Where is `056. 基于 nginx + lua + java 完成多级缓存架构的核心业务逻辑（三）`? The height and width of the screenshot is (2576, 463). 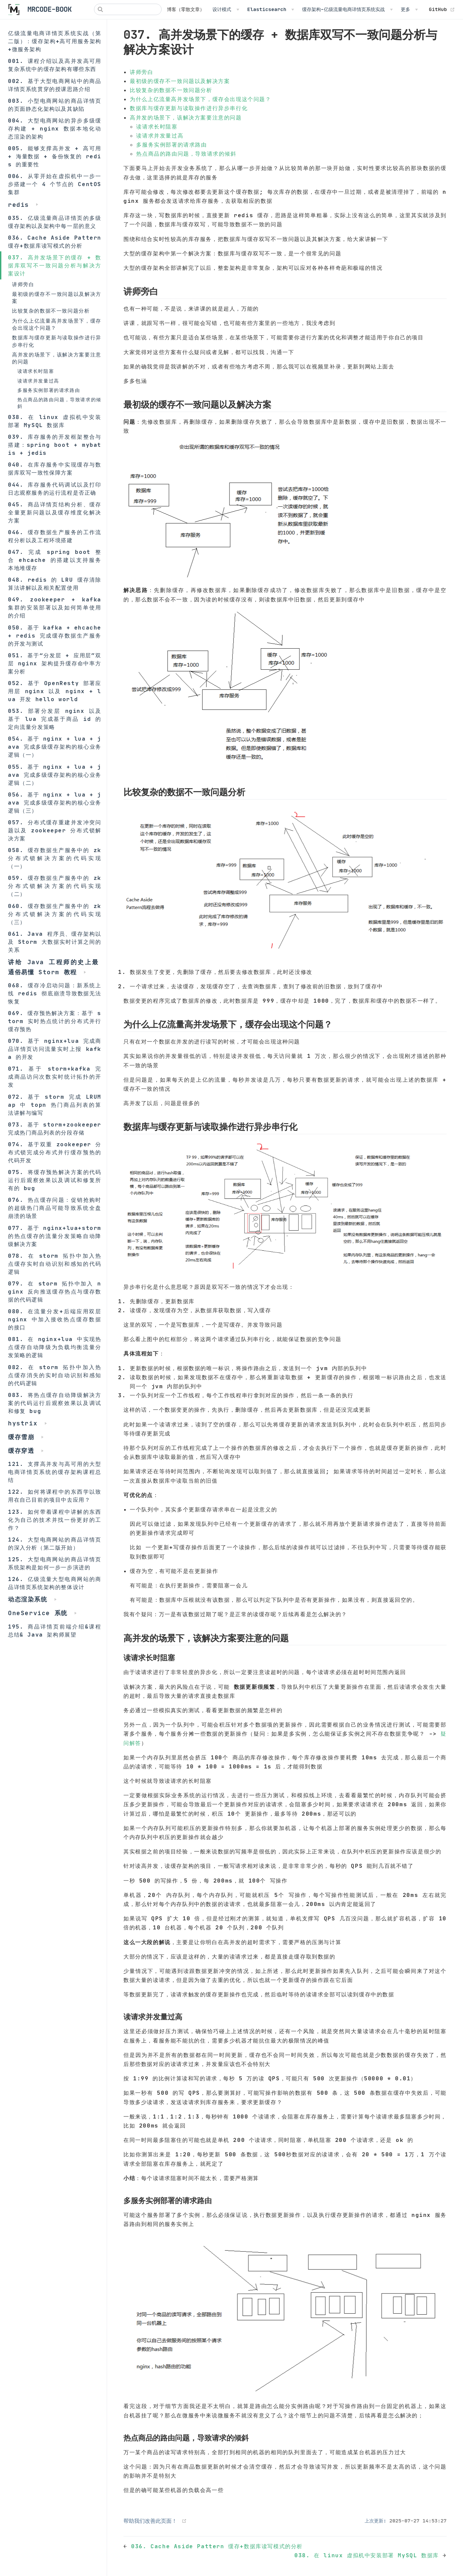
056. 基于 nginx + lua + java 完成多级缓存架构的核心业务逻辑（三） is located at coordinates (54, 802).